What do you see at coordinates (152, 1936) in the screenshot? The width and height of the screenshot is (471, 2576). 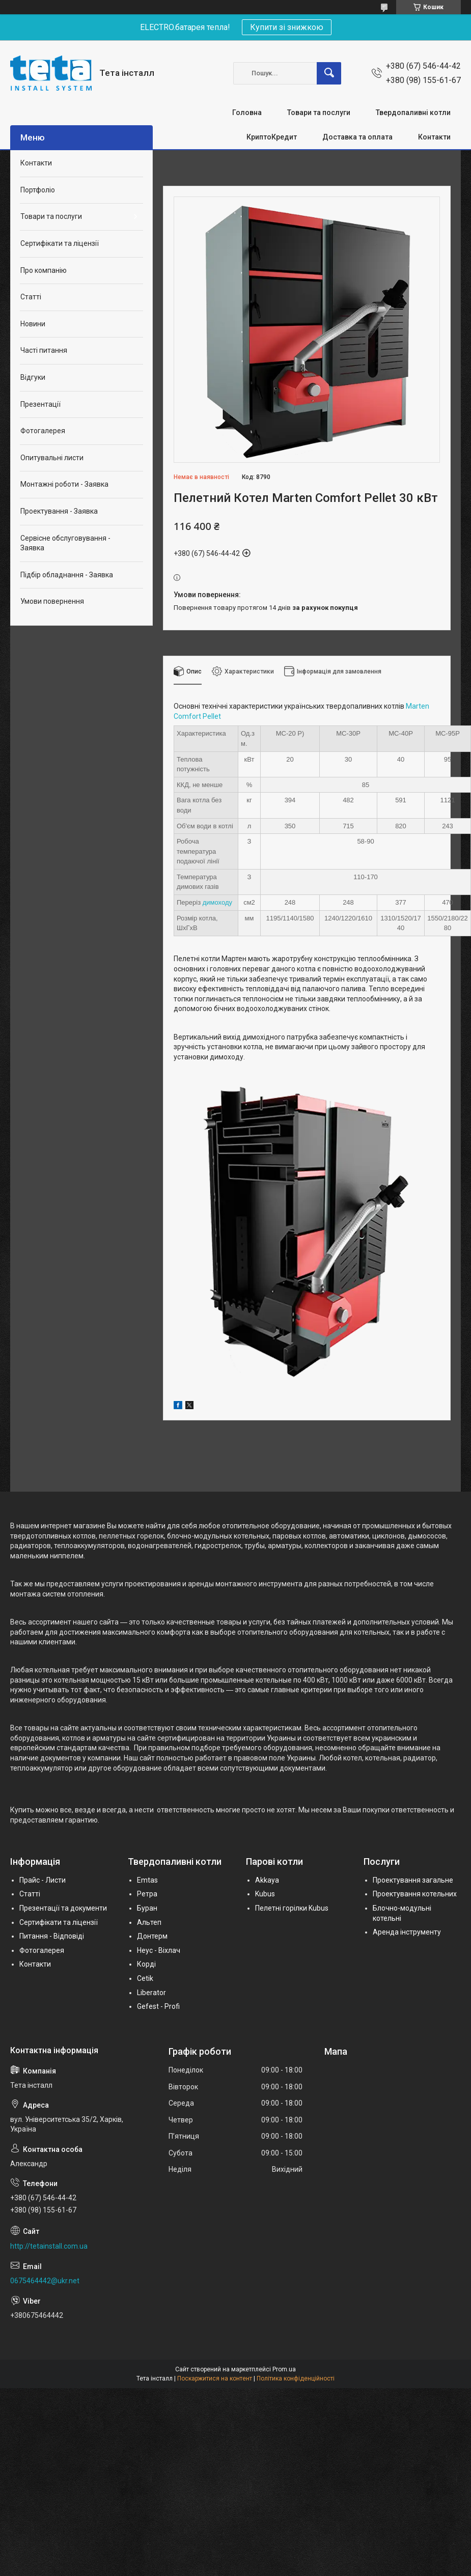 I see `Донтерм` at bounding box center [152, 1936].